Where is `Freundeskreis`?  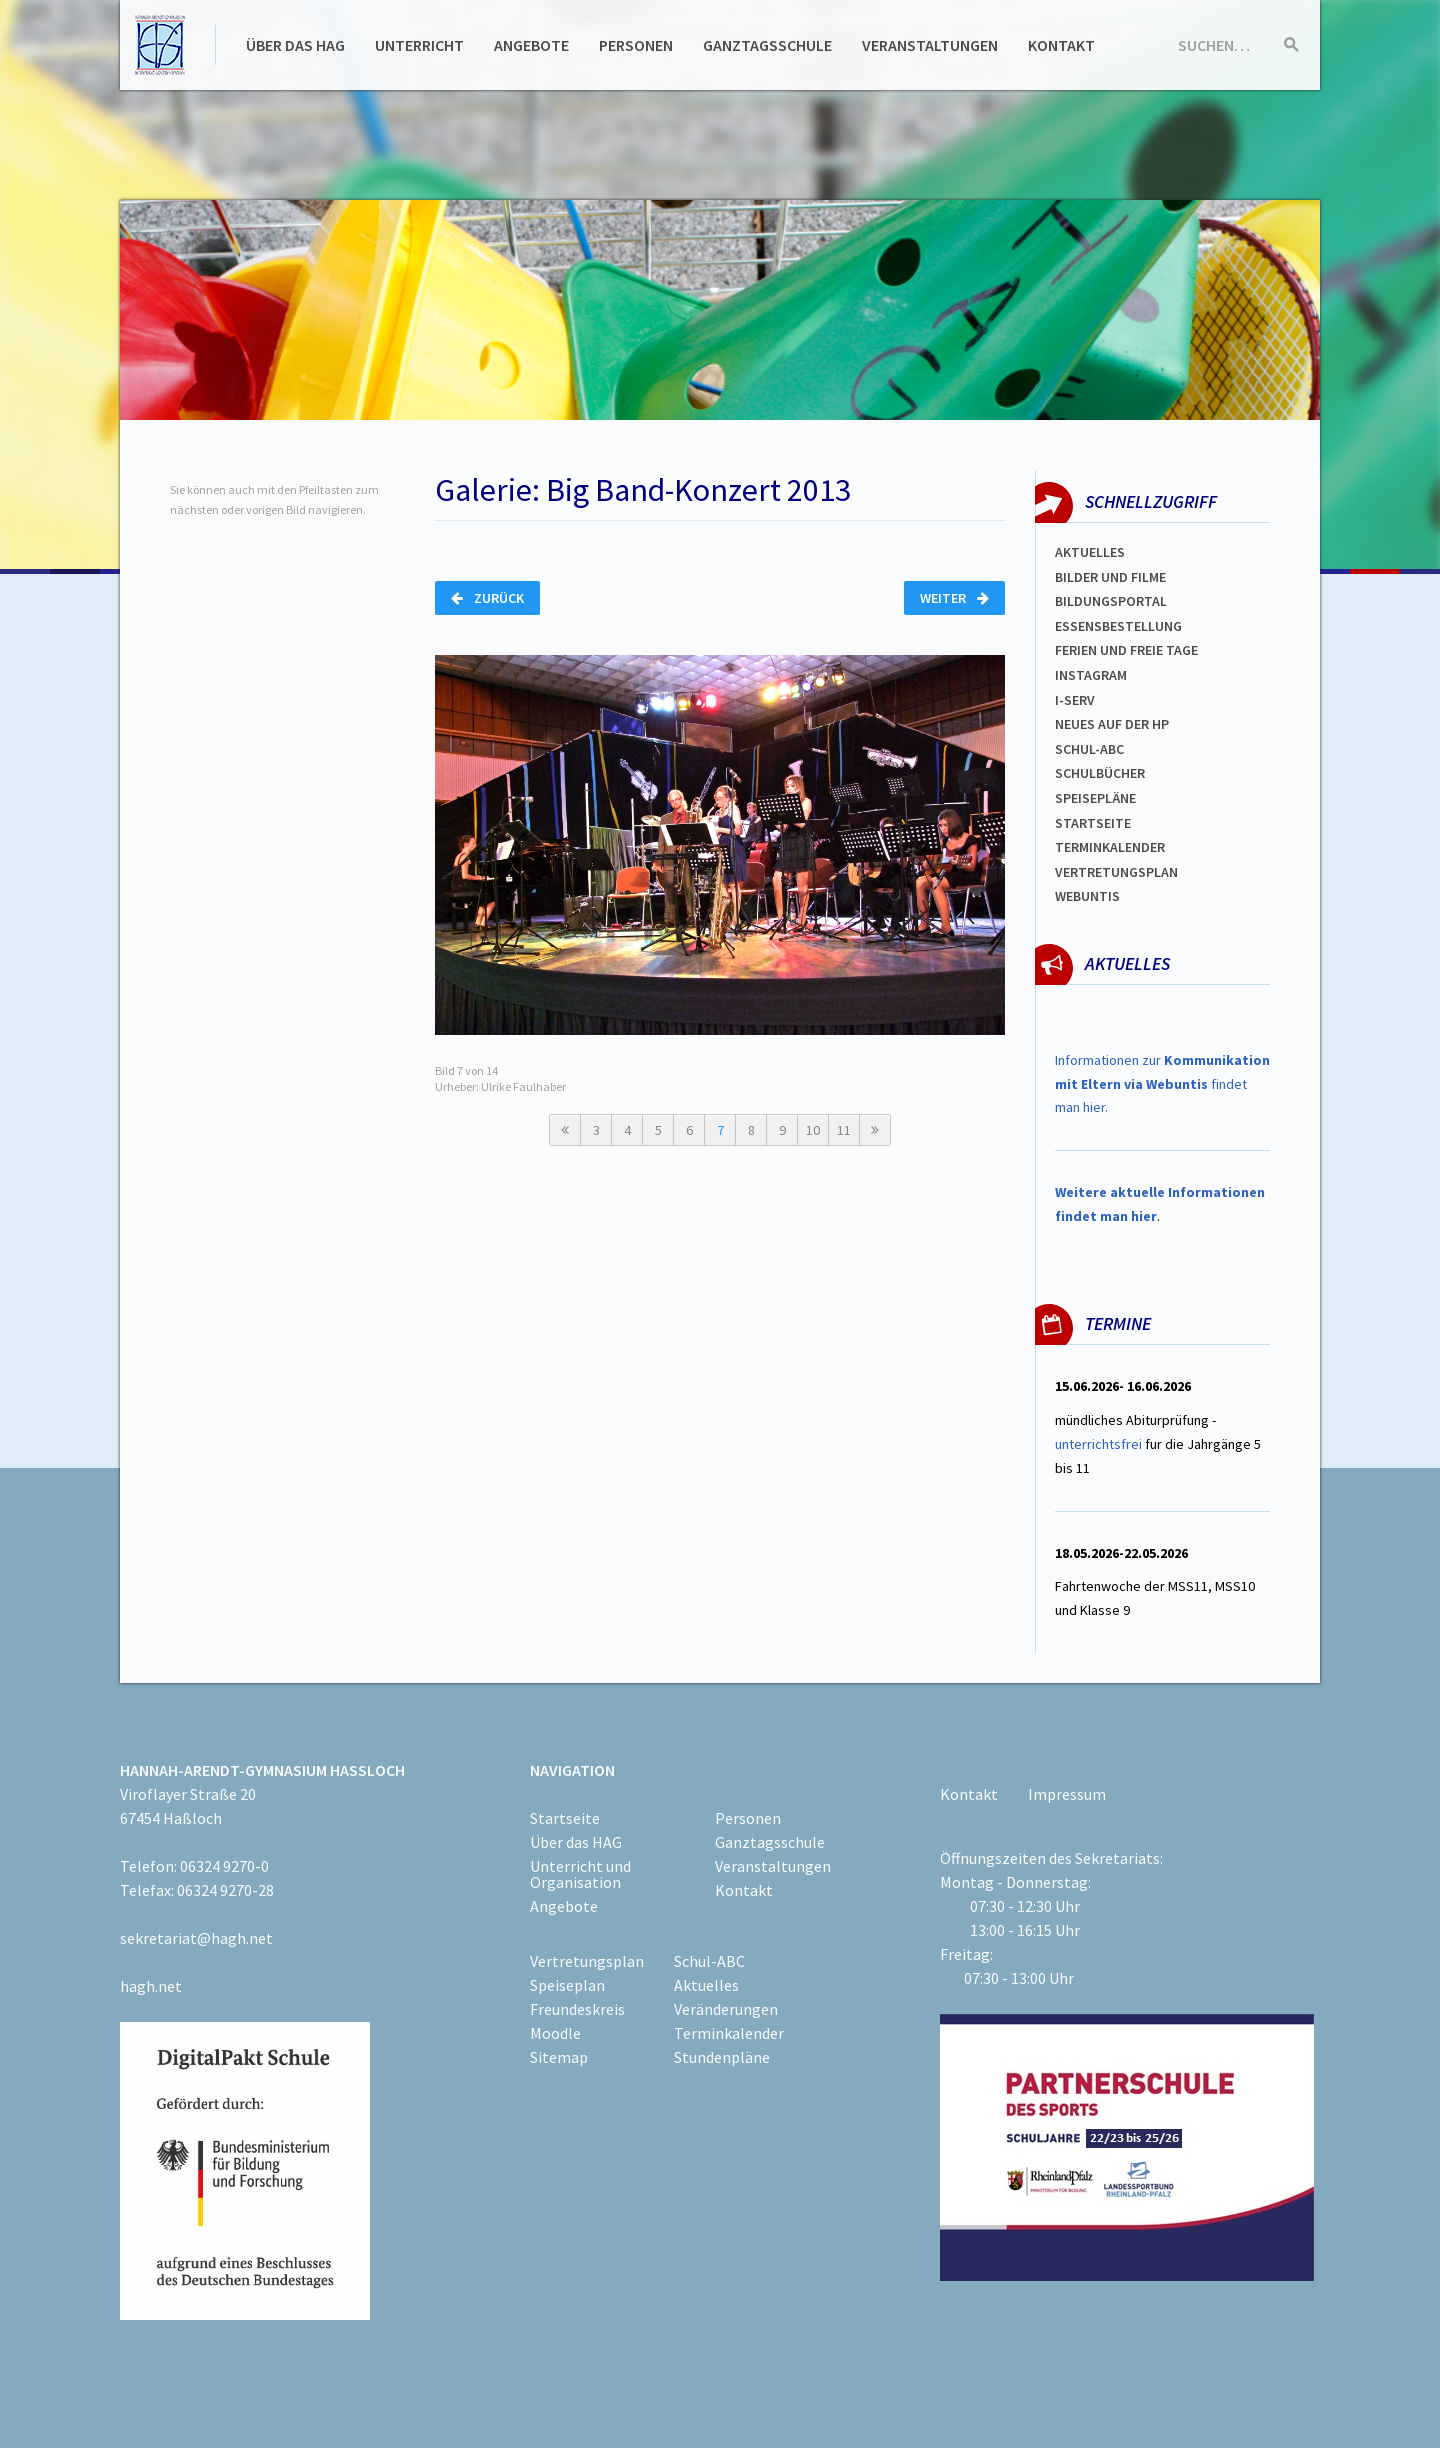 Freundeskreis is located at coordinates (577, 2009).